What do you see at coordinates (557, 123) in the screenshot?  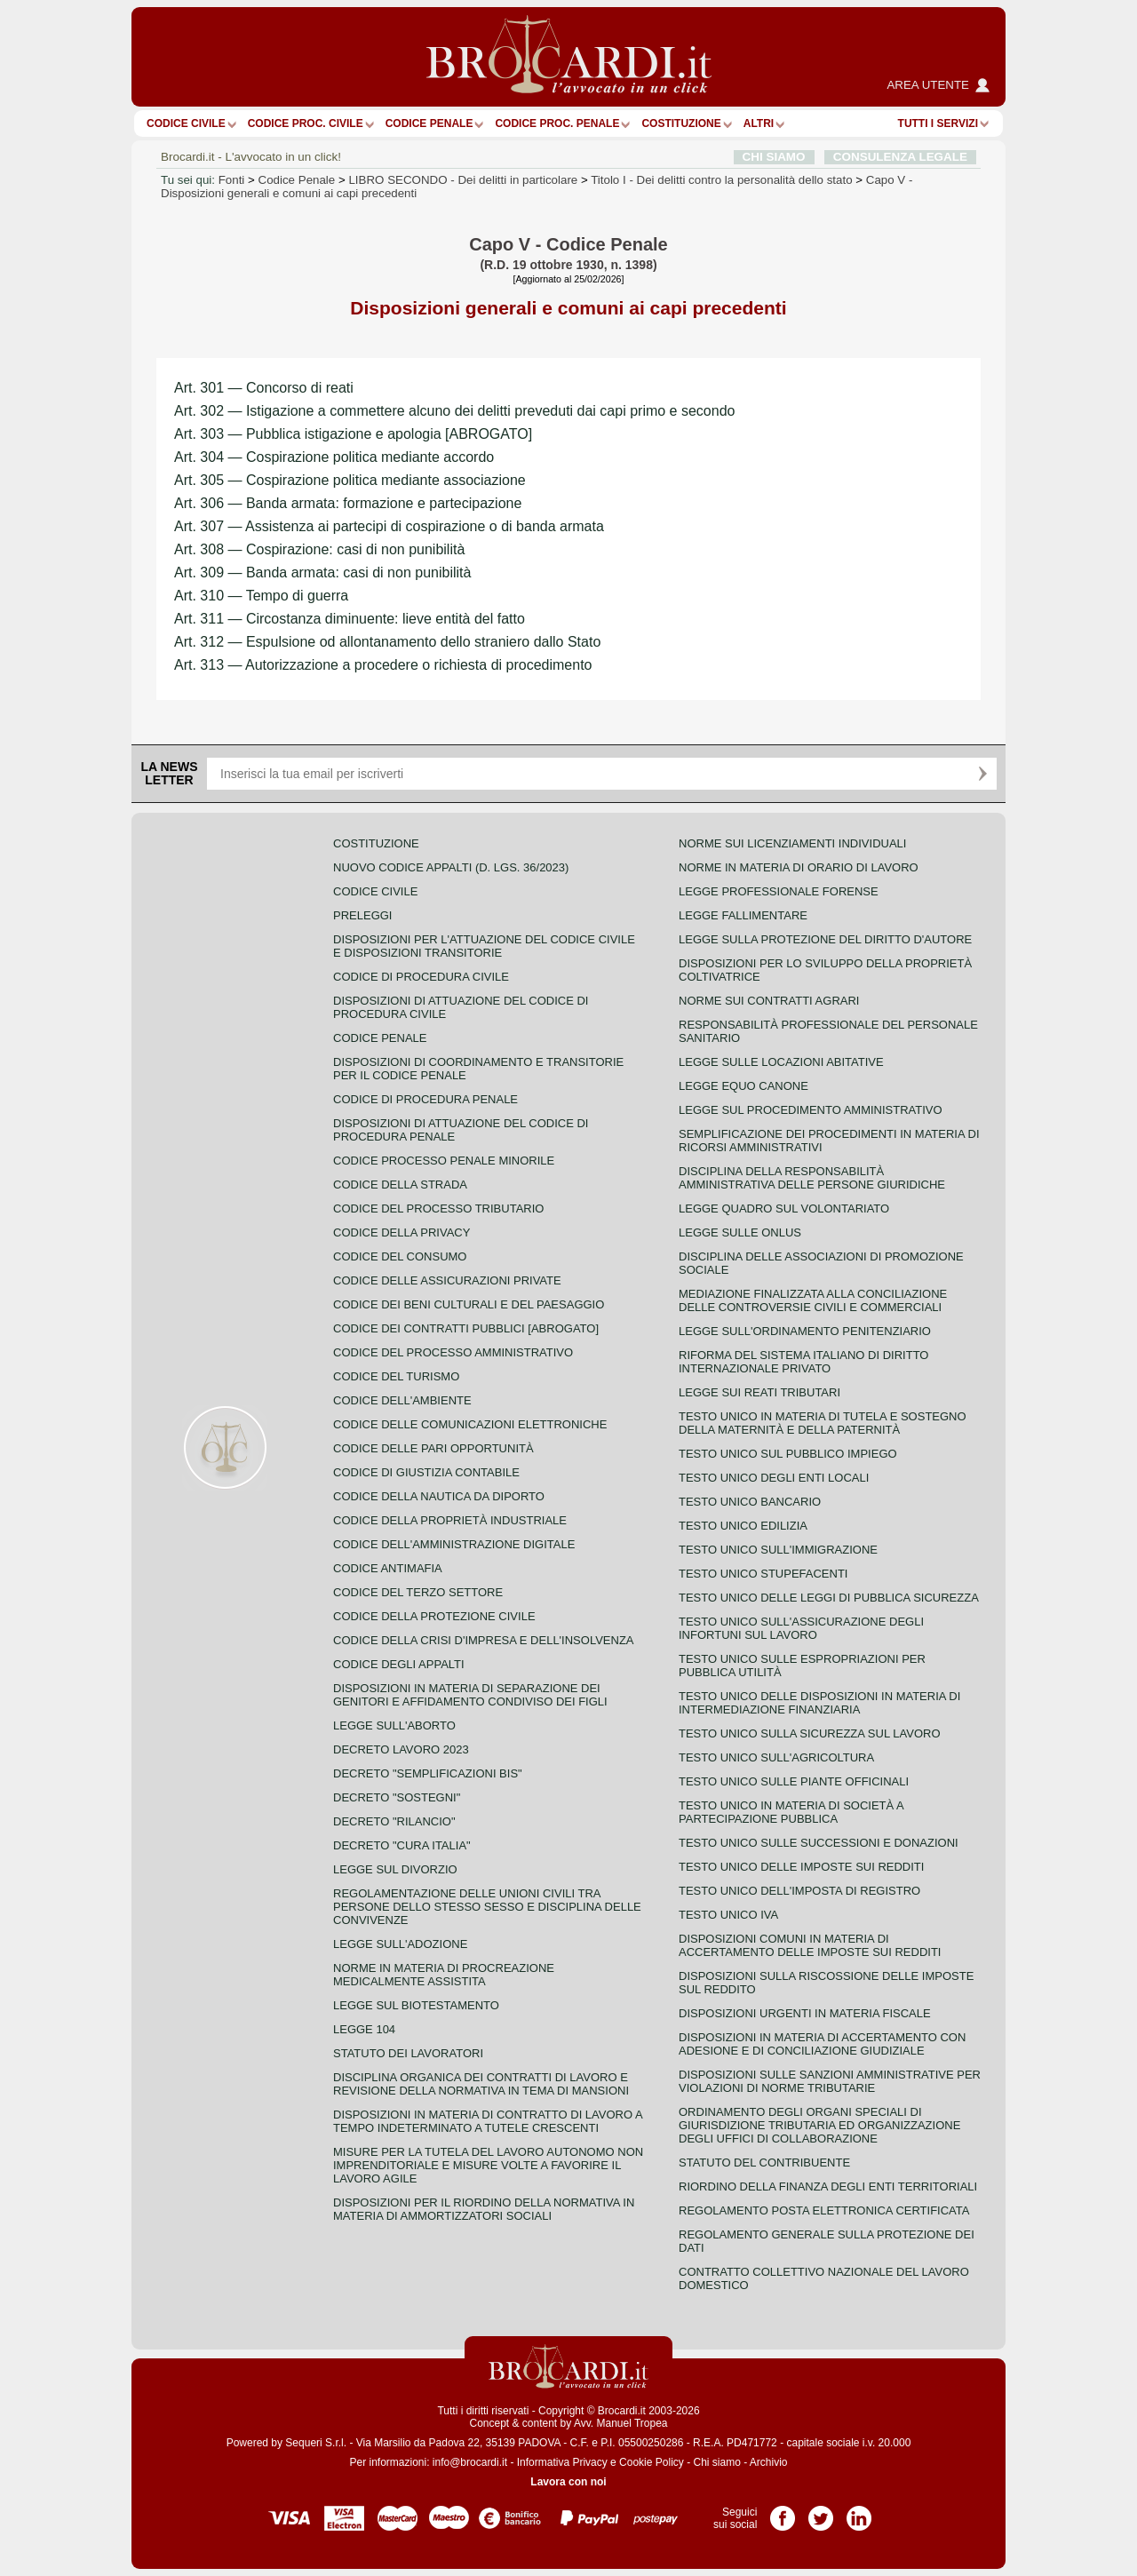 I see `Codice proc. penale` at bounding box center [557, 123].